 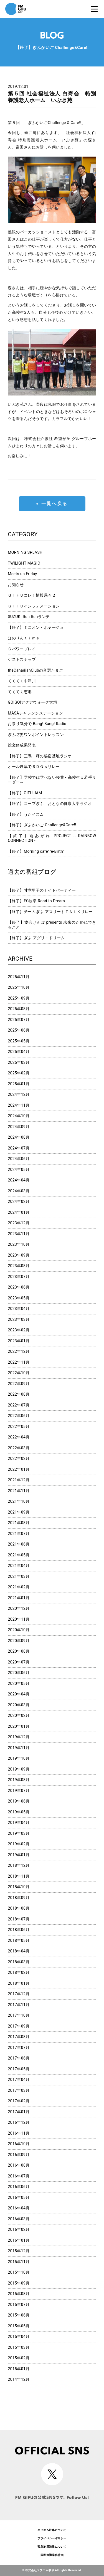 I want to click on 2022年09月, so click(x=19, y=1383).